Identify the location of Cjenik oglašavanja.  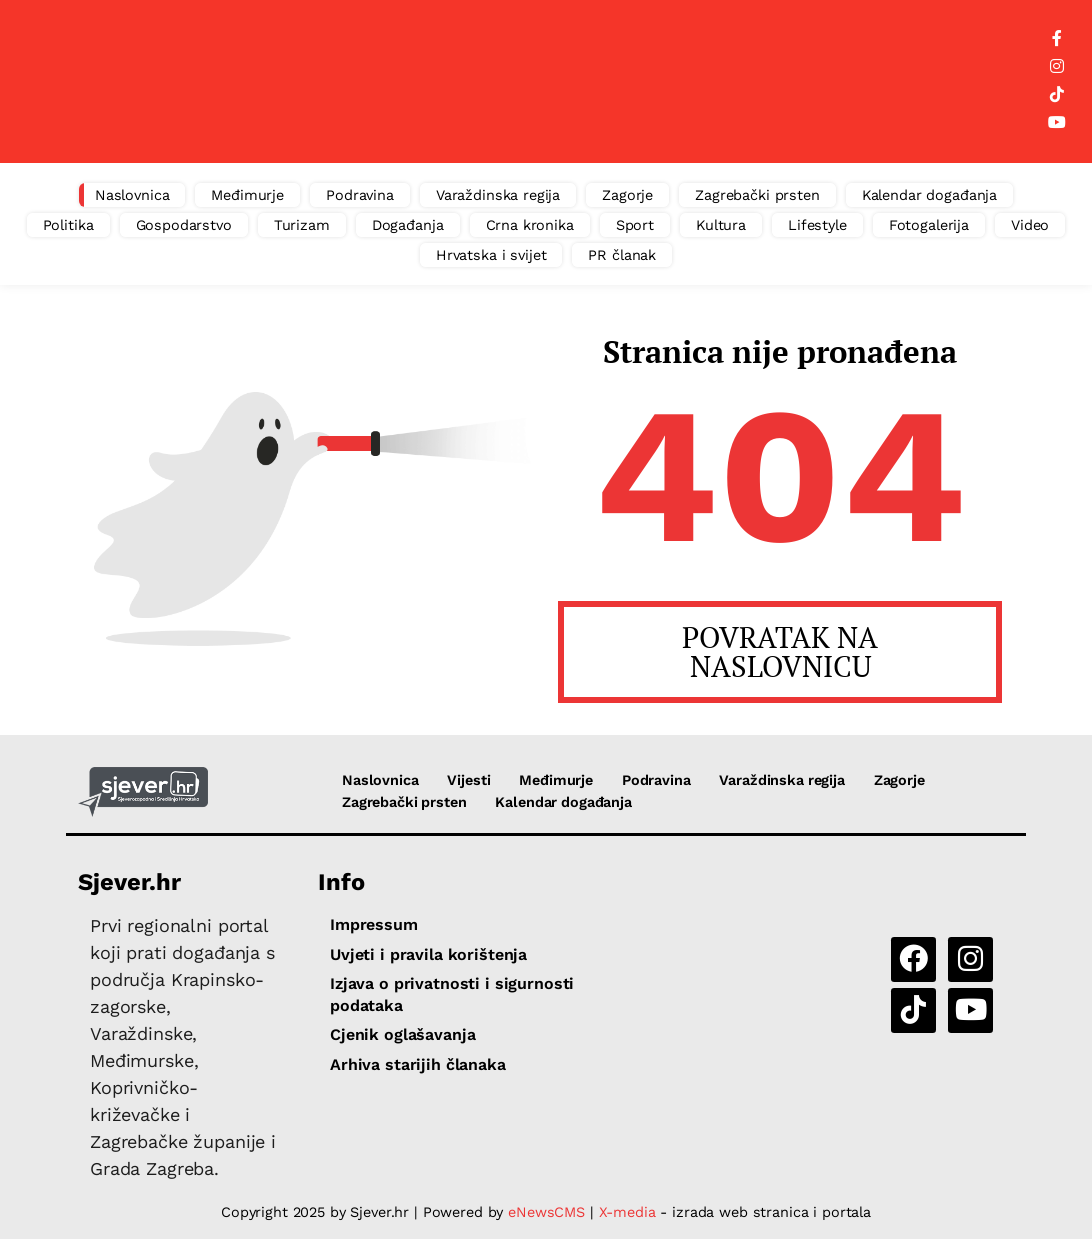
(402, 1034).